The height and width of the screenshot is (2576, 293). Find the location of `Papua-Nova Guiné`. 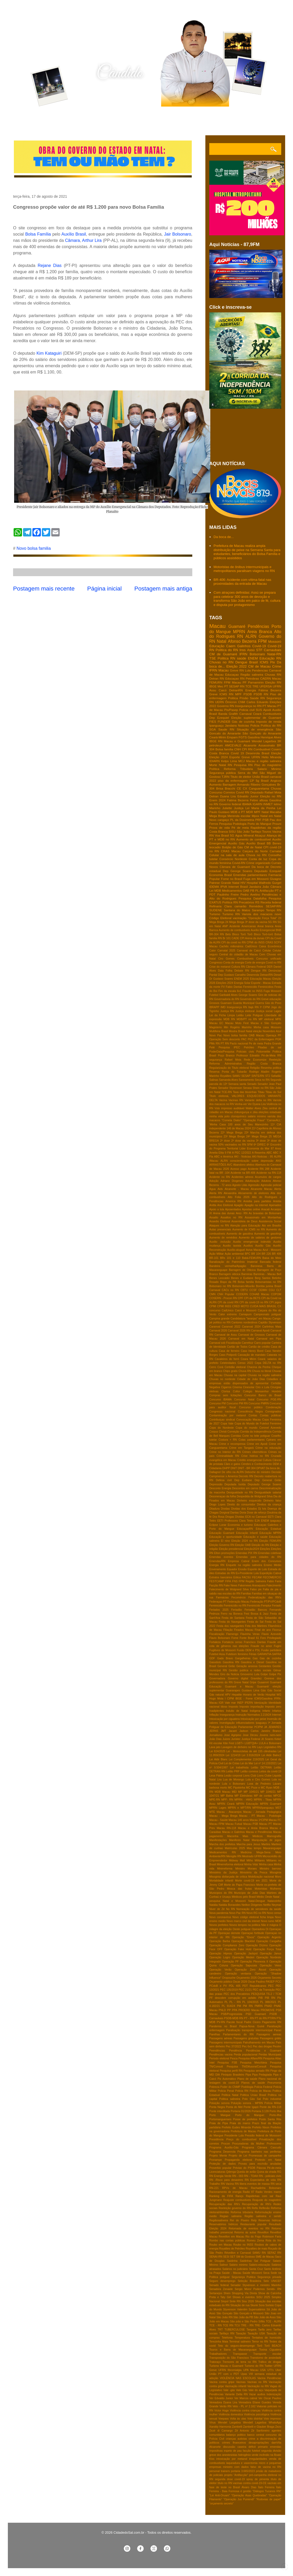

Papua-Nova Guiné is located at coordinates (251, 2026).